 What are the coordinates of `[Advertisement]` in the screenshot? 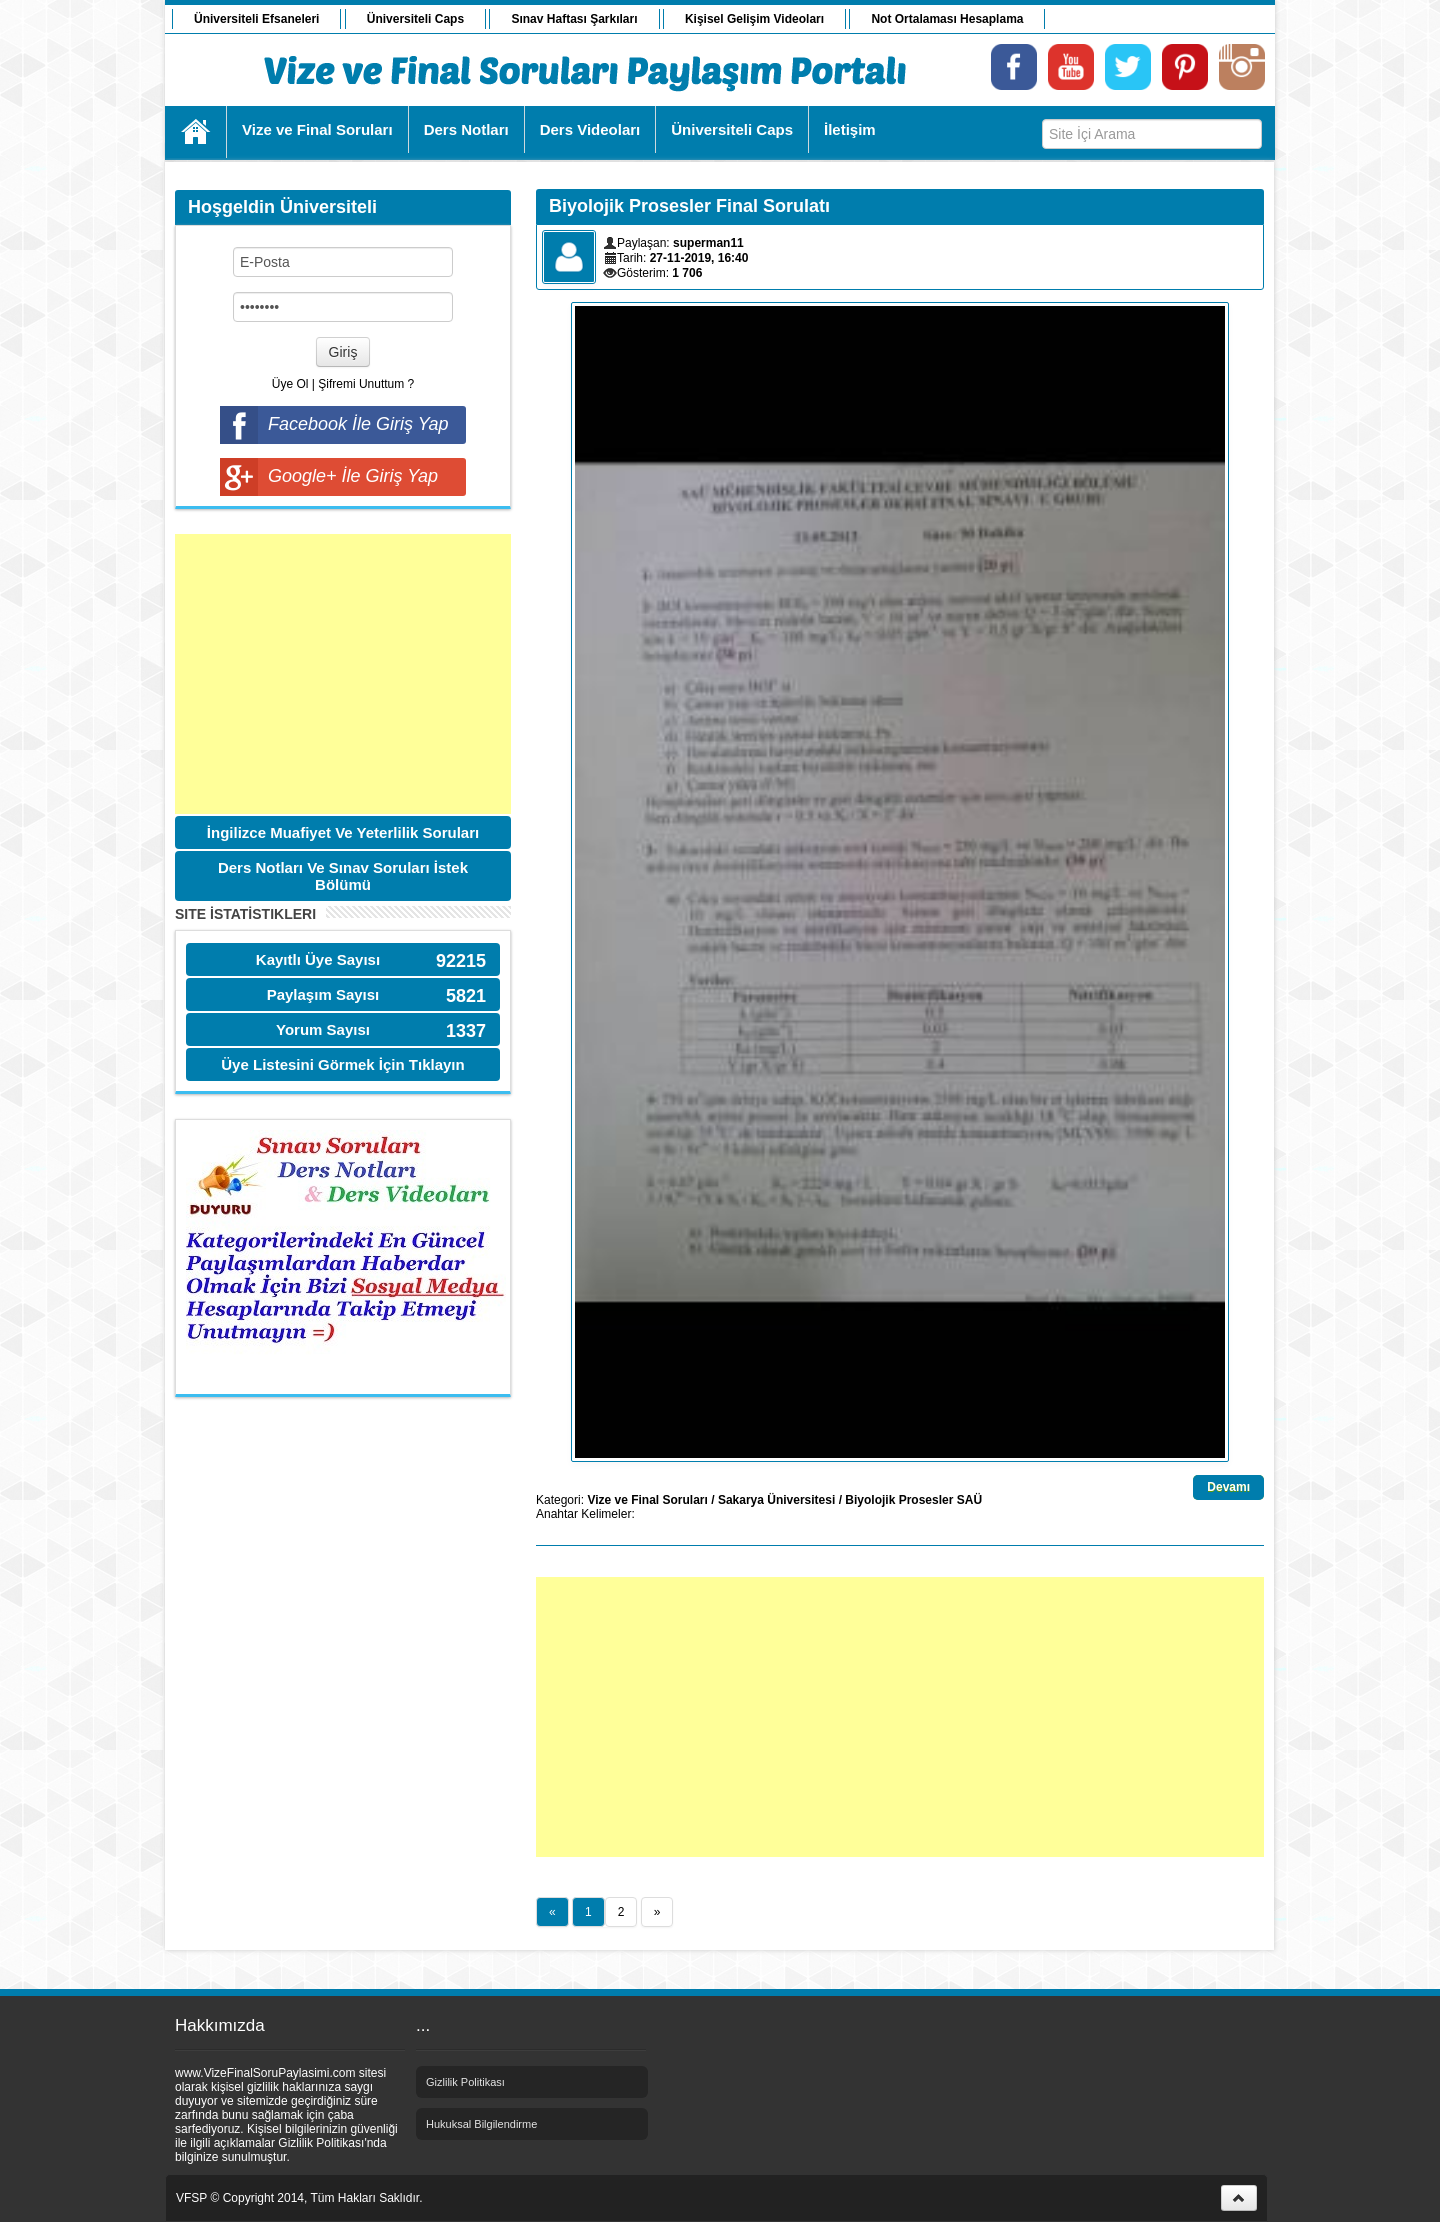 It's located at (343, 674).